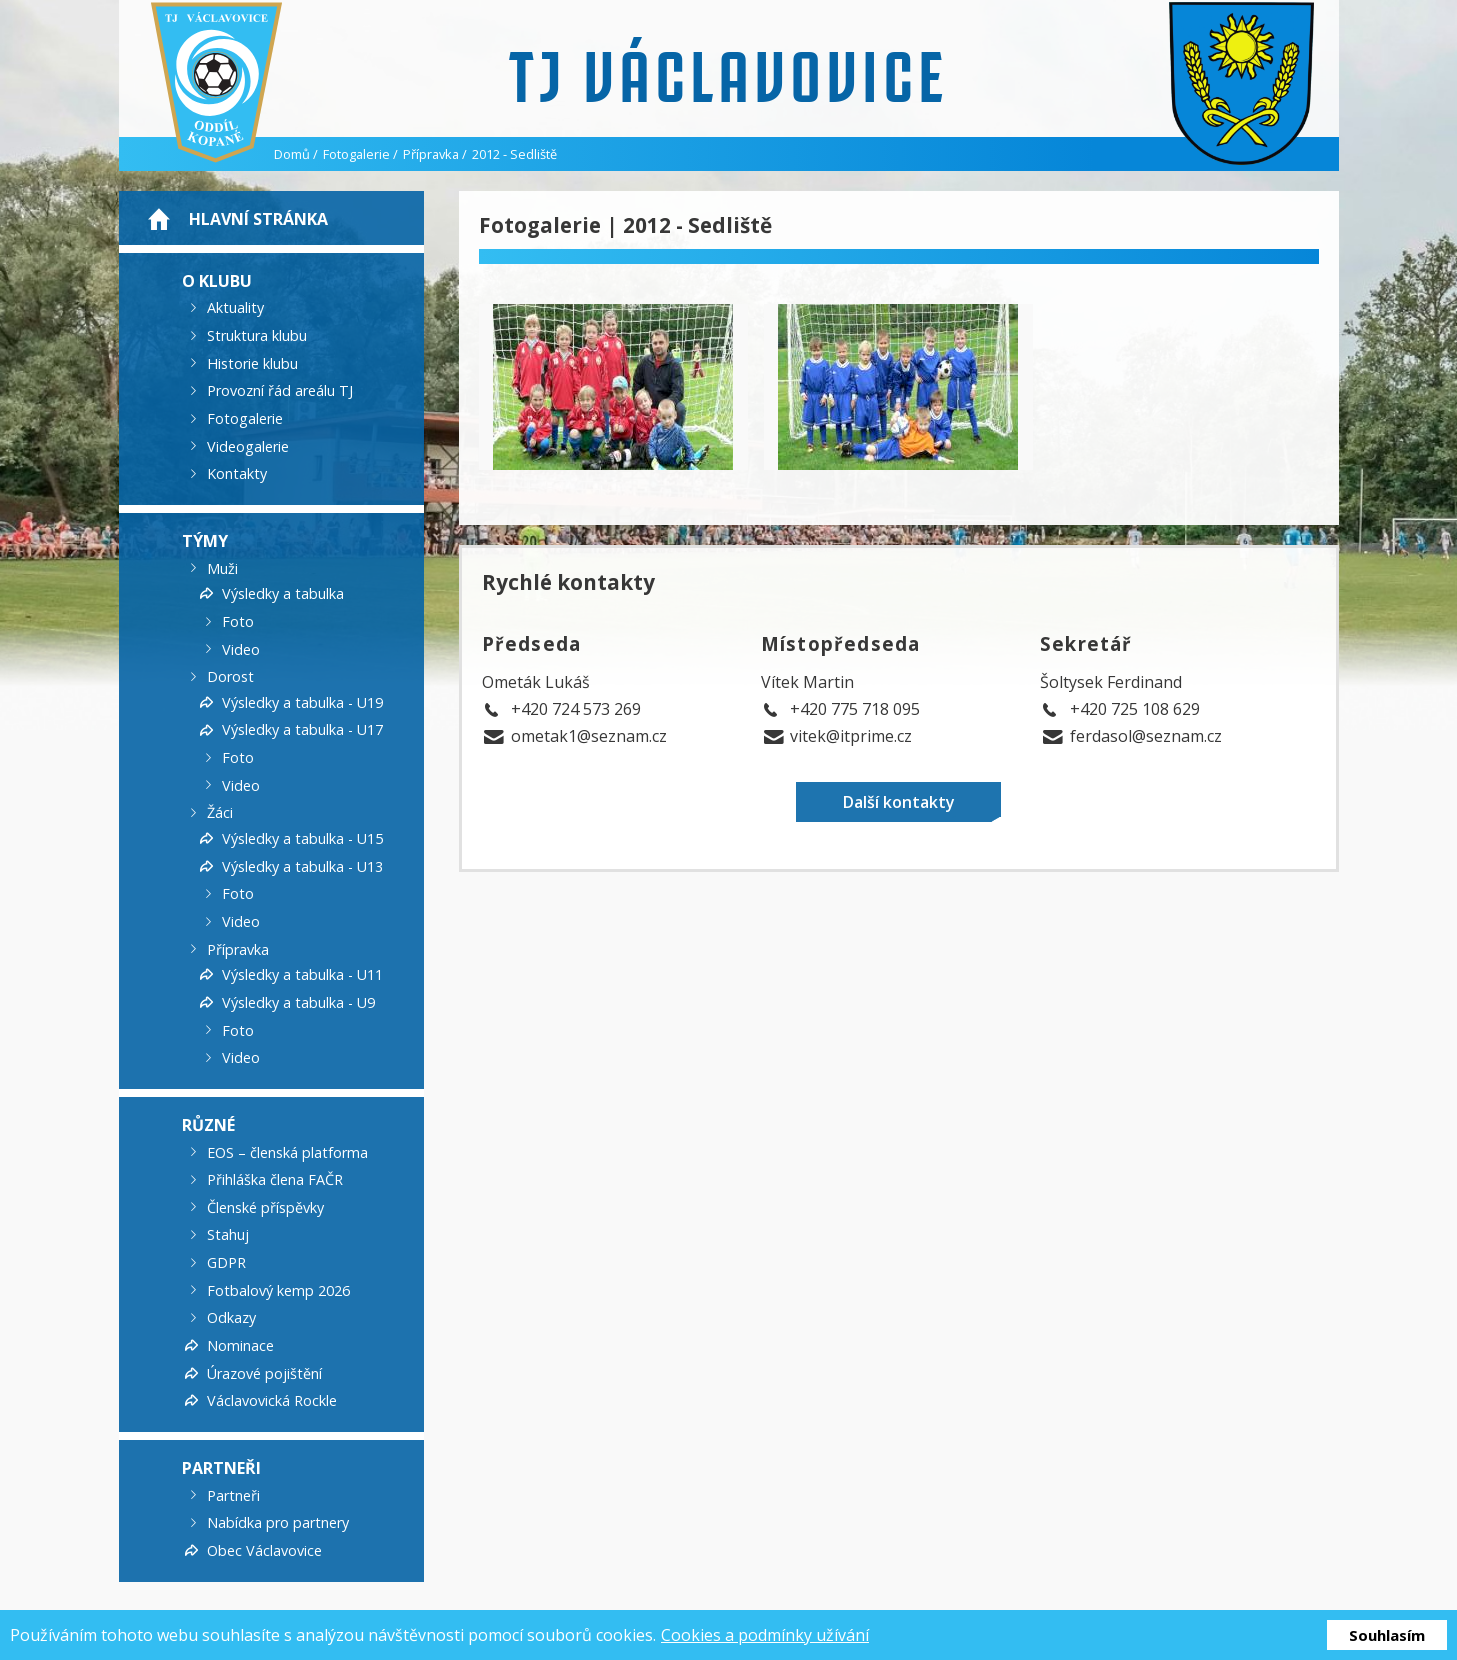  I want to click on Hlavní stránka, so click(258, 219).